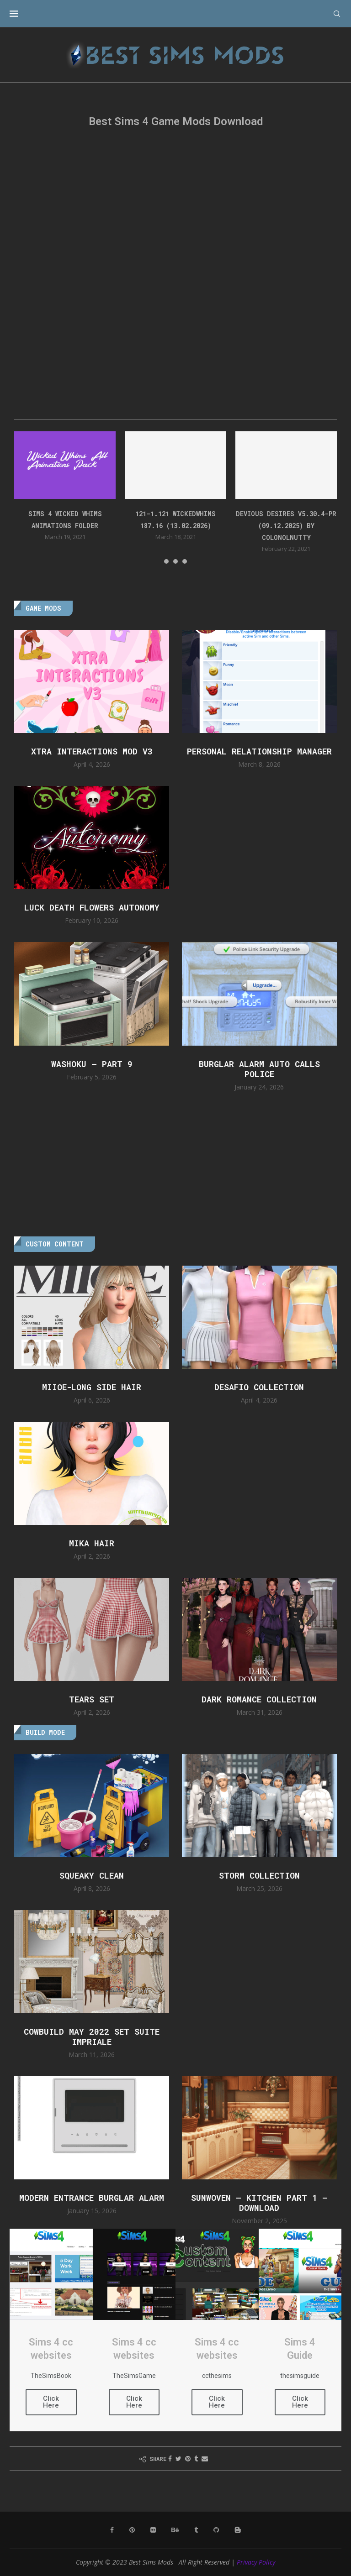  What do you see at coordinates (92, 2036) in the screenshot?
I see `cowbuild may 2022 set suite impriale` at bounding box center [92, 2036].